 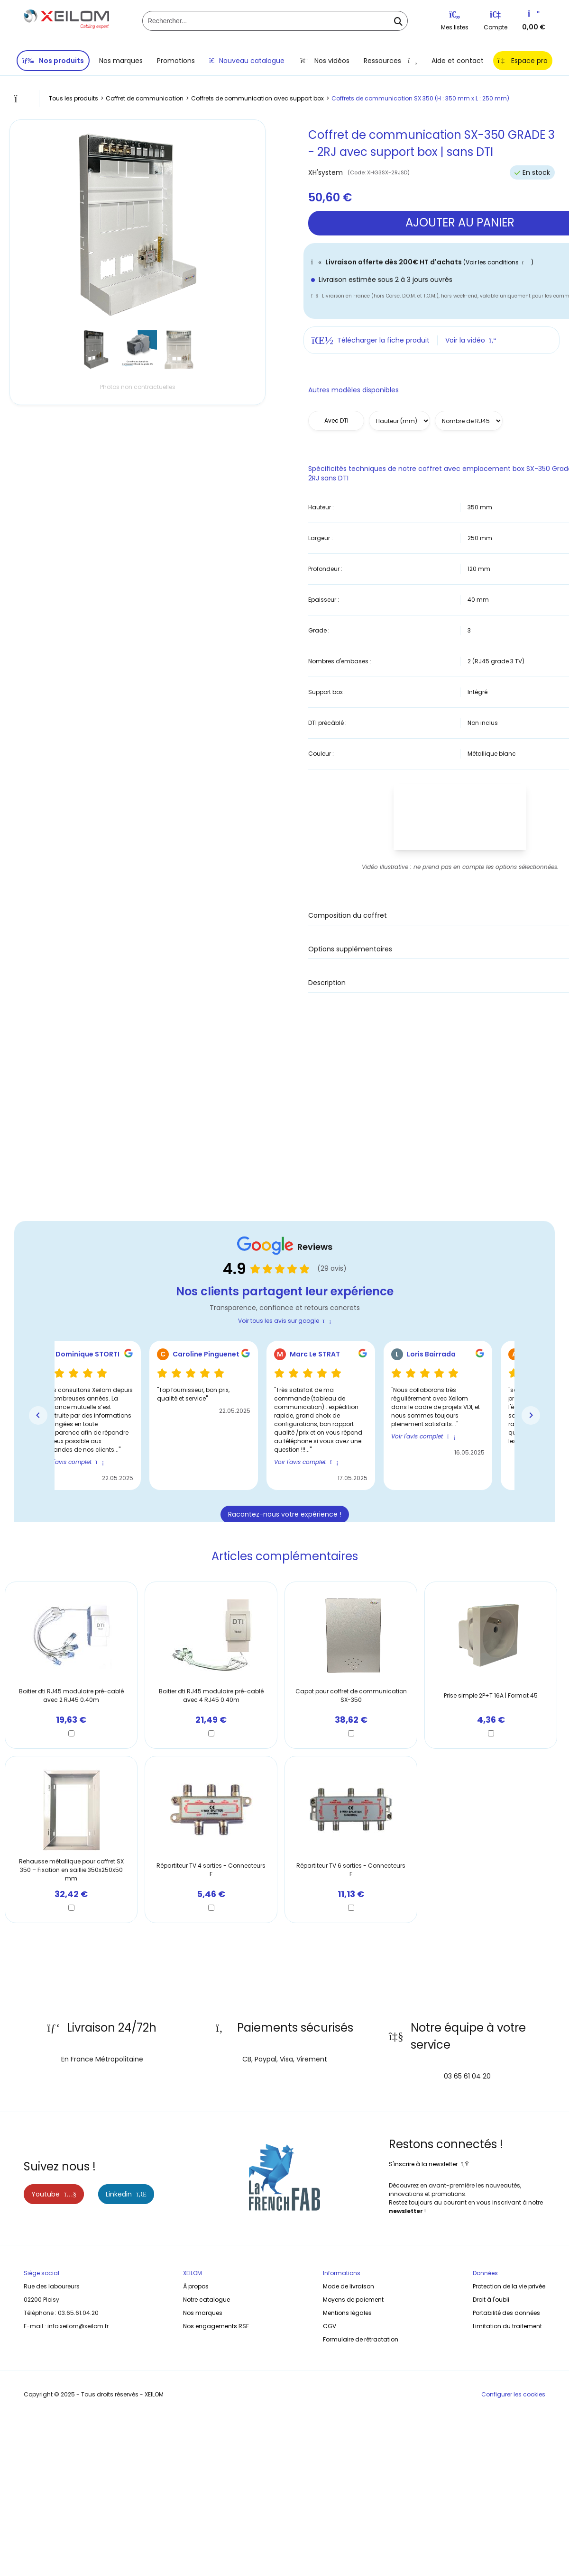 I want to click on Mes listes [Listes d'envie], so click(x=454, y=20).